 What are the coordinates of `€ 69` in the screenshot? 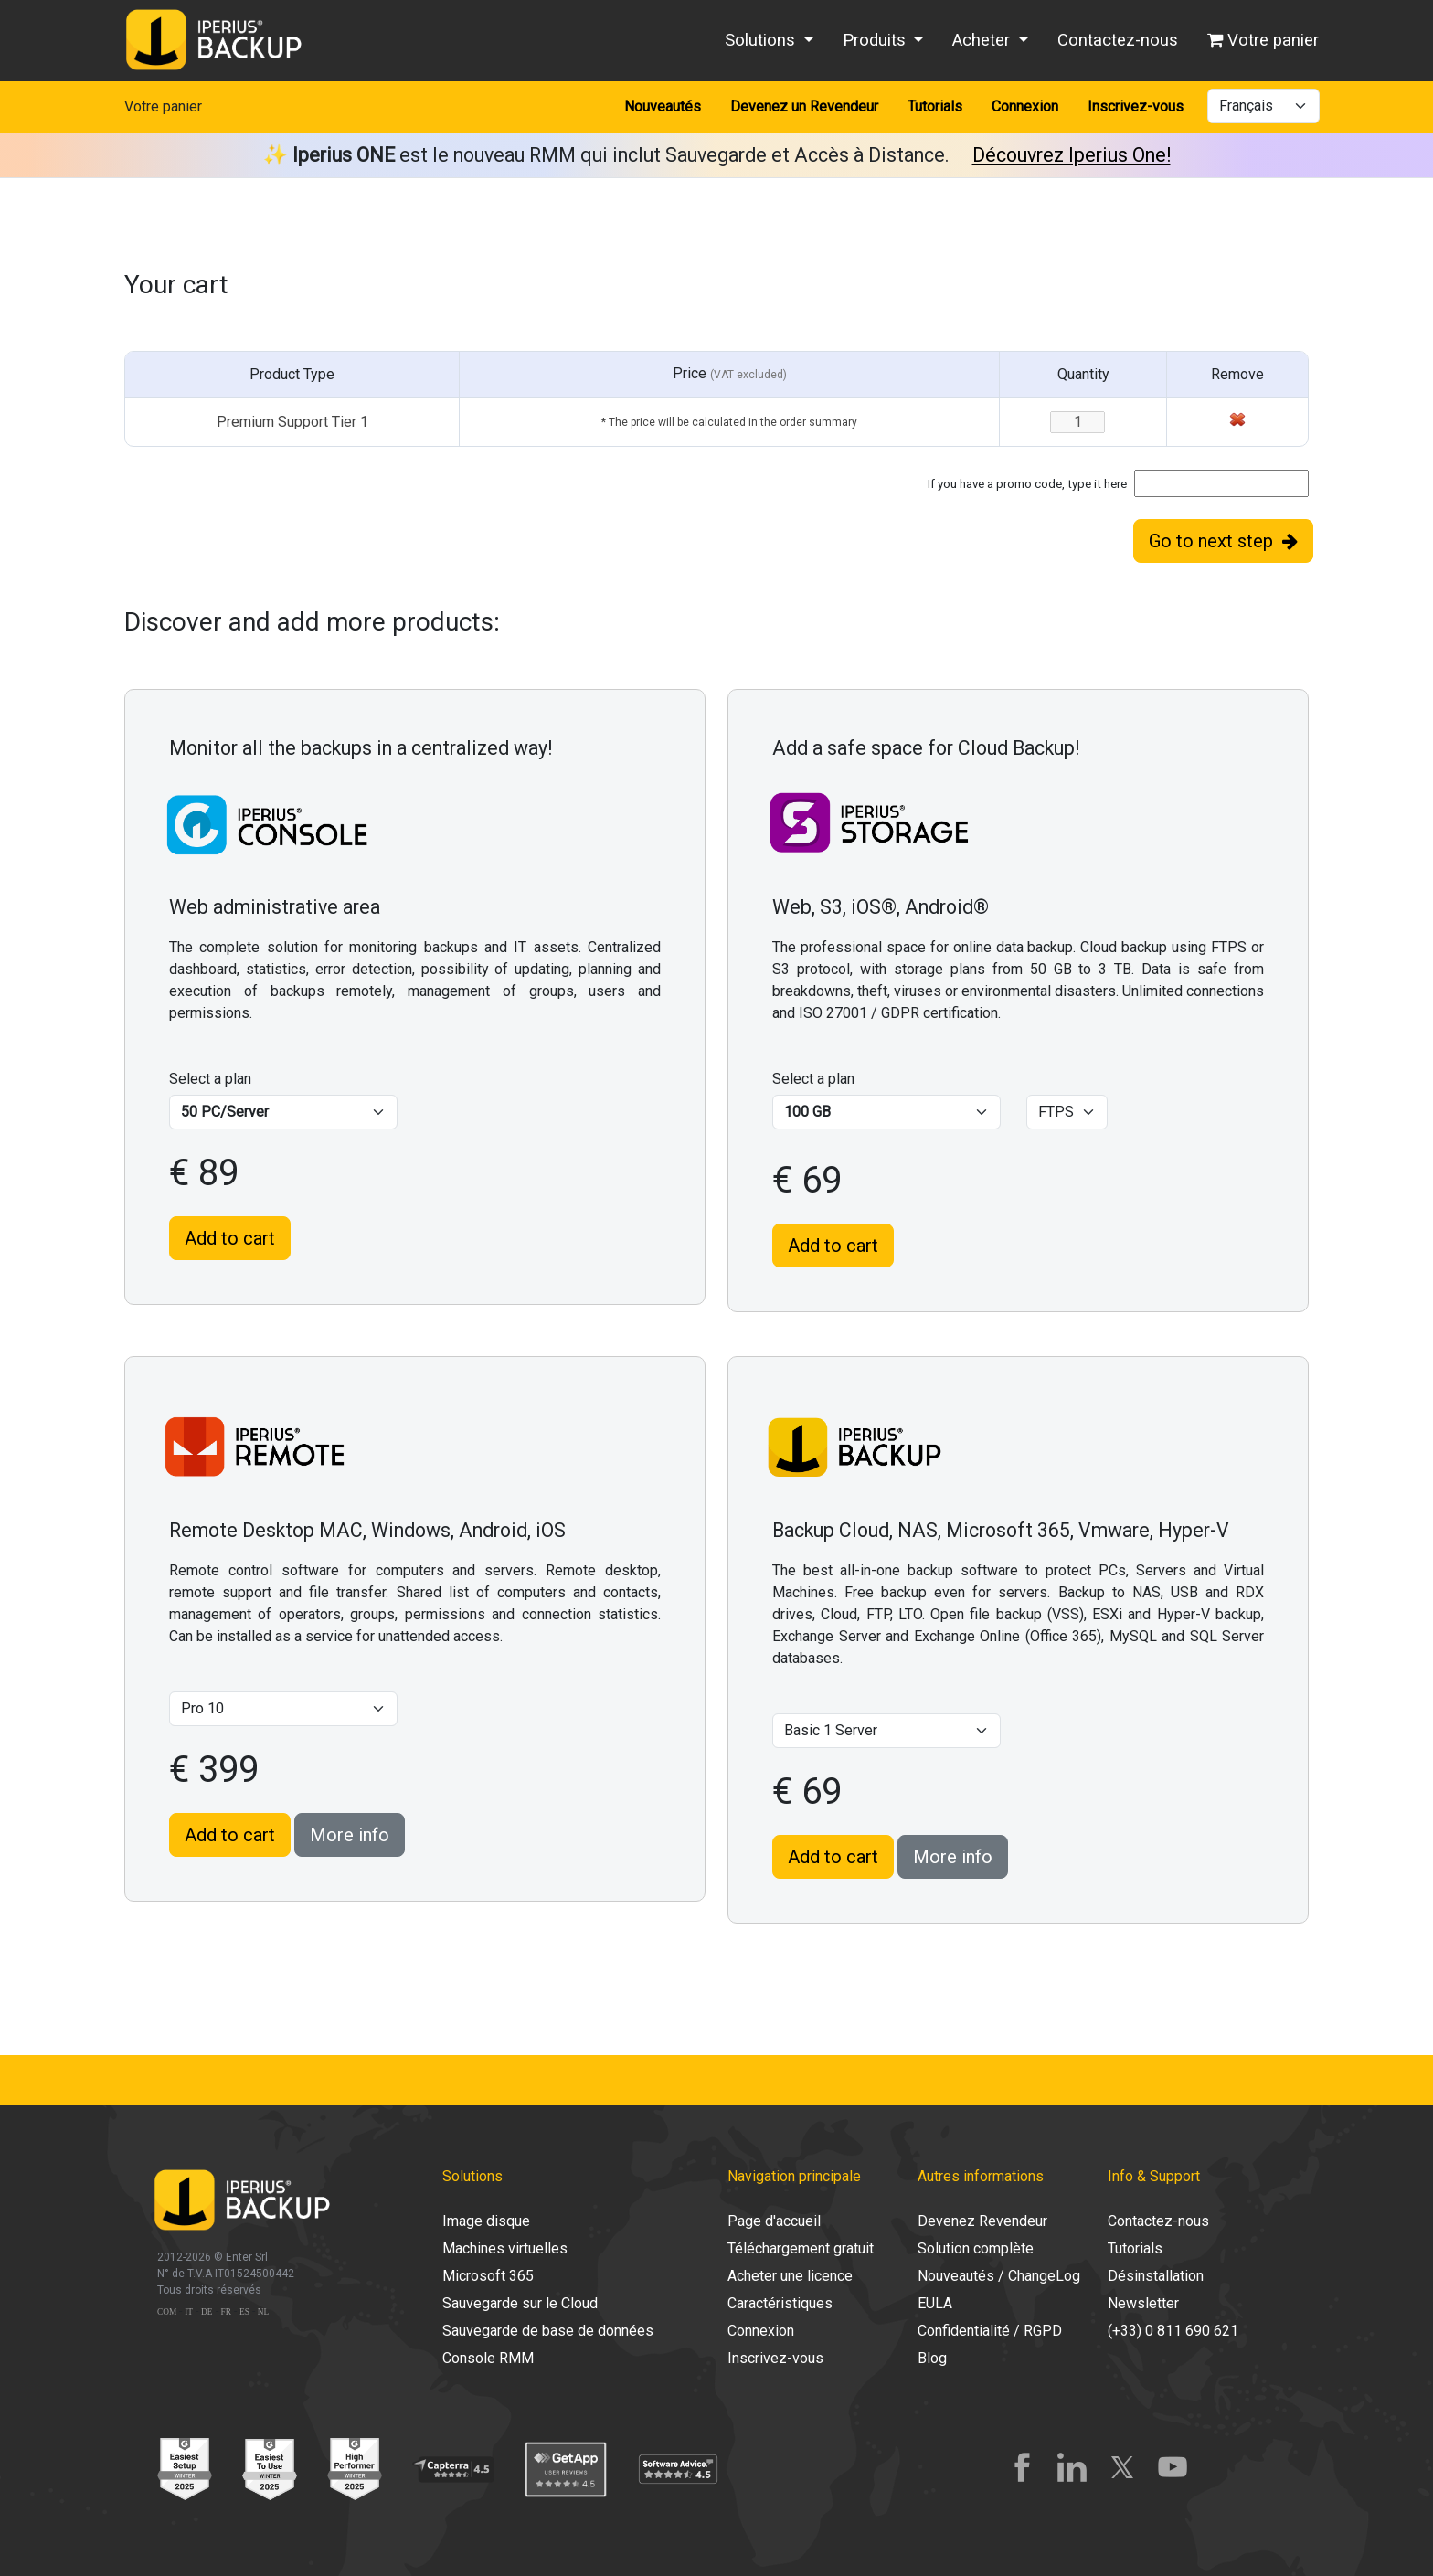 It's located at (807, 1180).